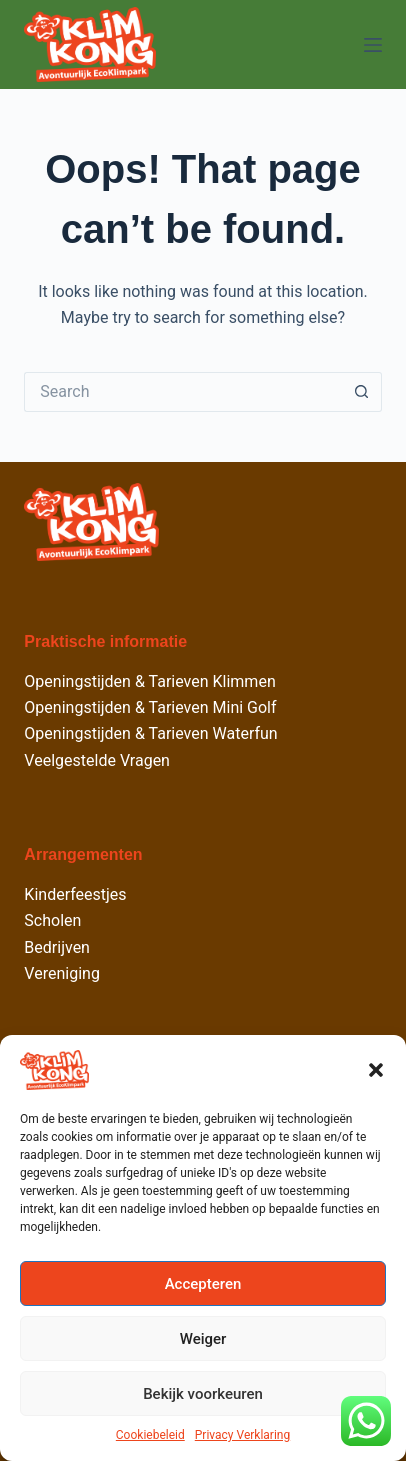 The width and height of the screenshot is (406, 1461). I want to click on Bedrijven, so click(57, 947).